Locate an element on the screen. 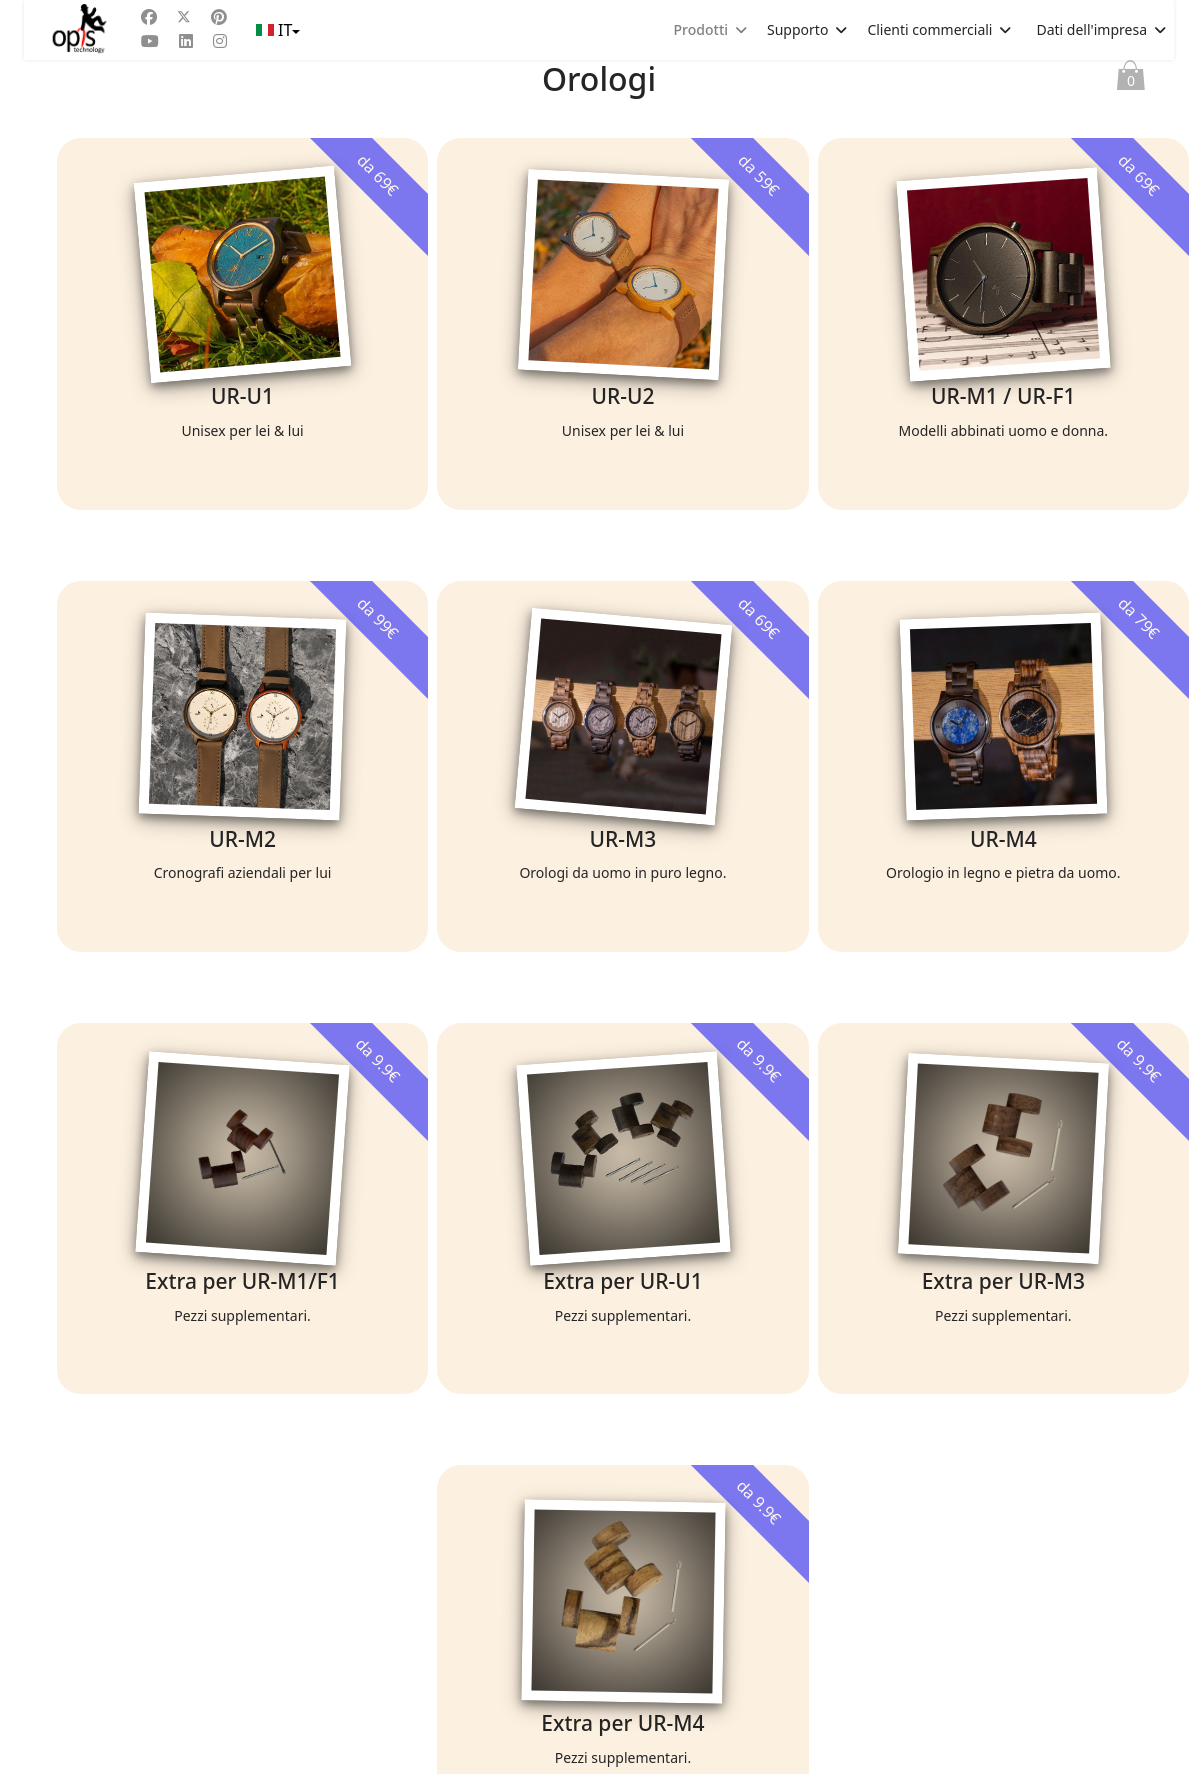  Dati dell'impresa is located at coordinates (1091, 29).